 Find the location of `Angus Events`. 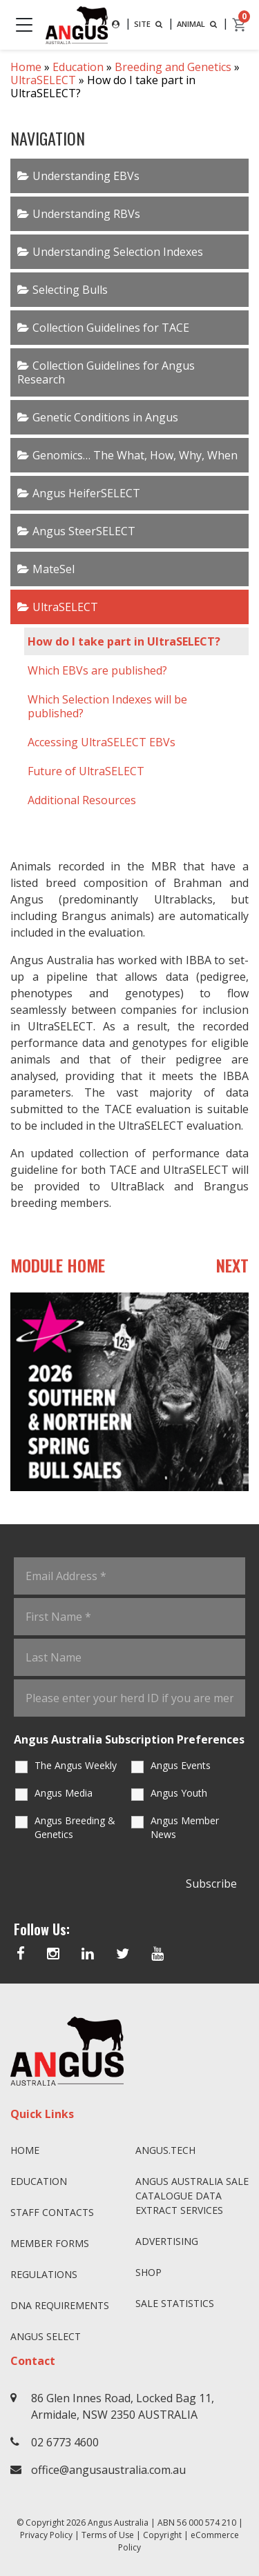

Angus Events is located at coordinates (181, 1765).